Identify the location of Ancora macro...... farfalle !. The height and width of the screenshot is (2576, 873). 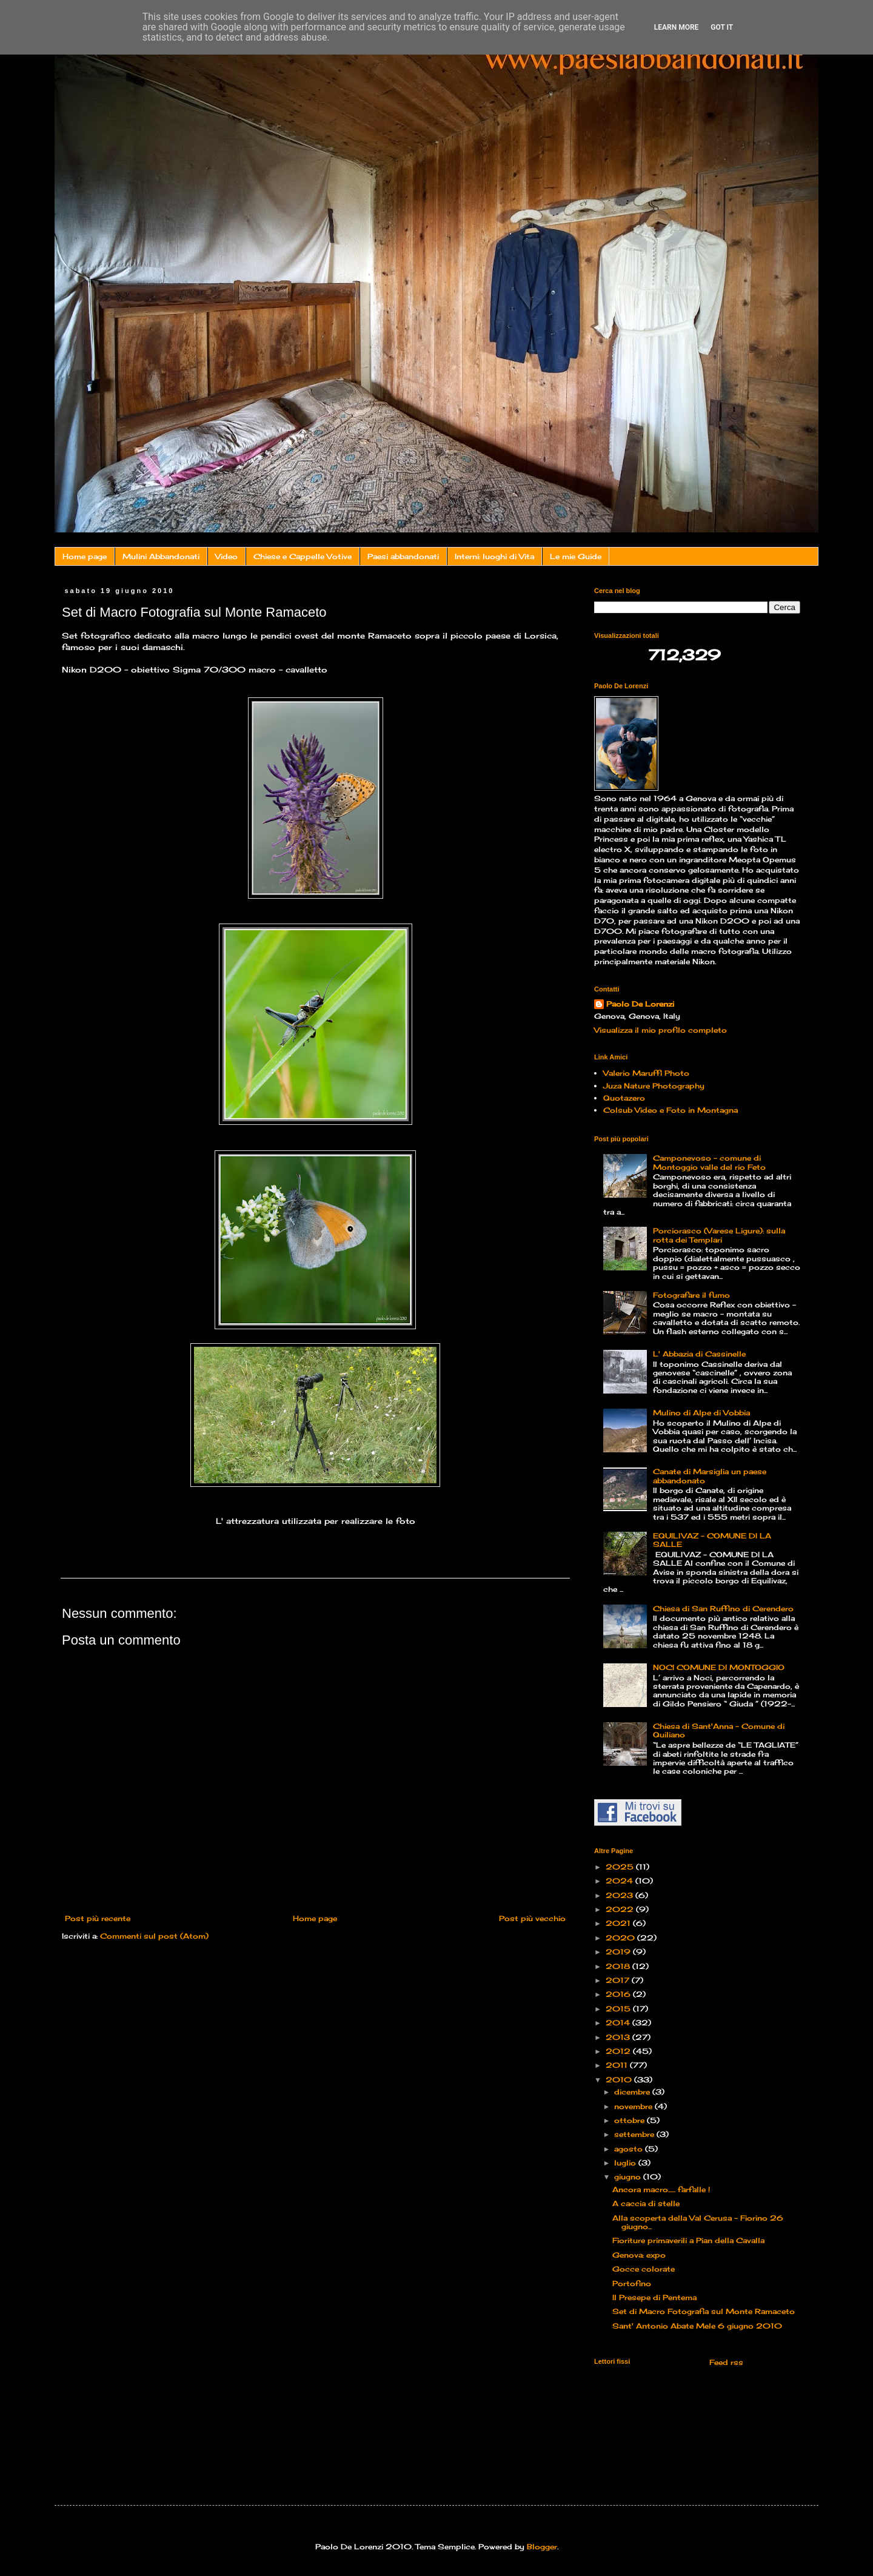
(661, 2189).